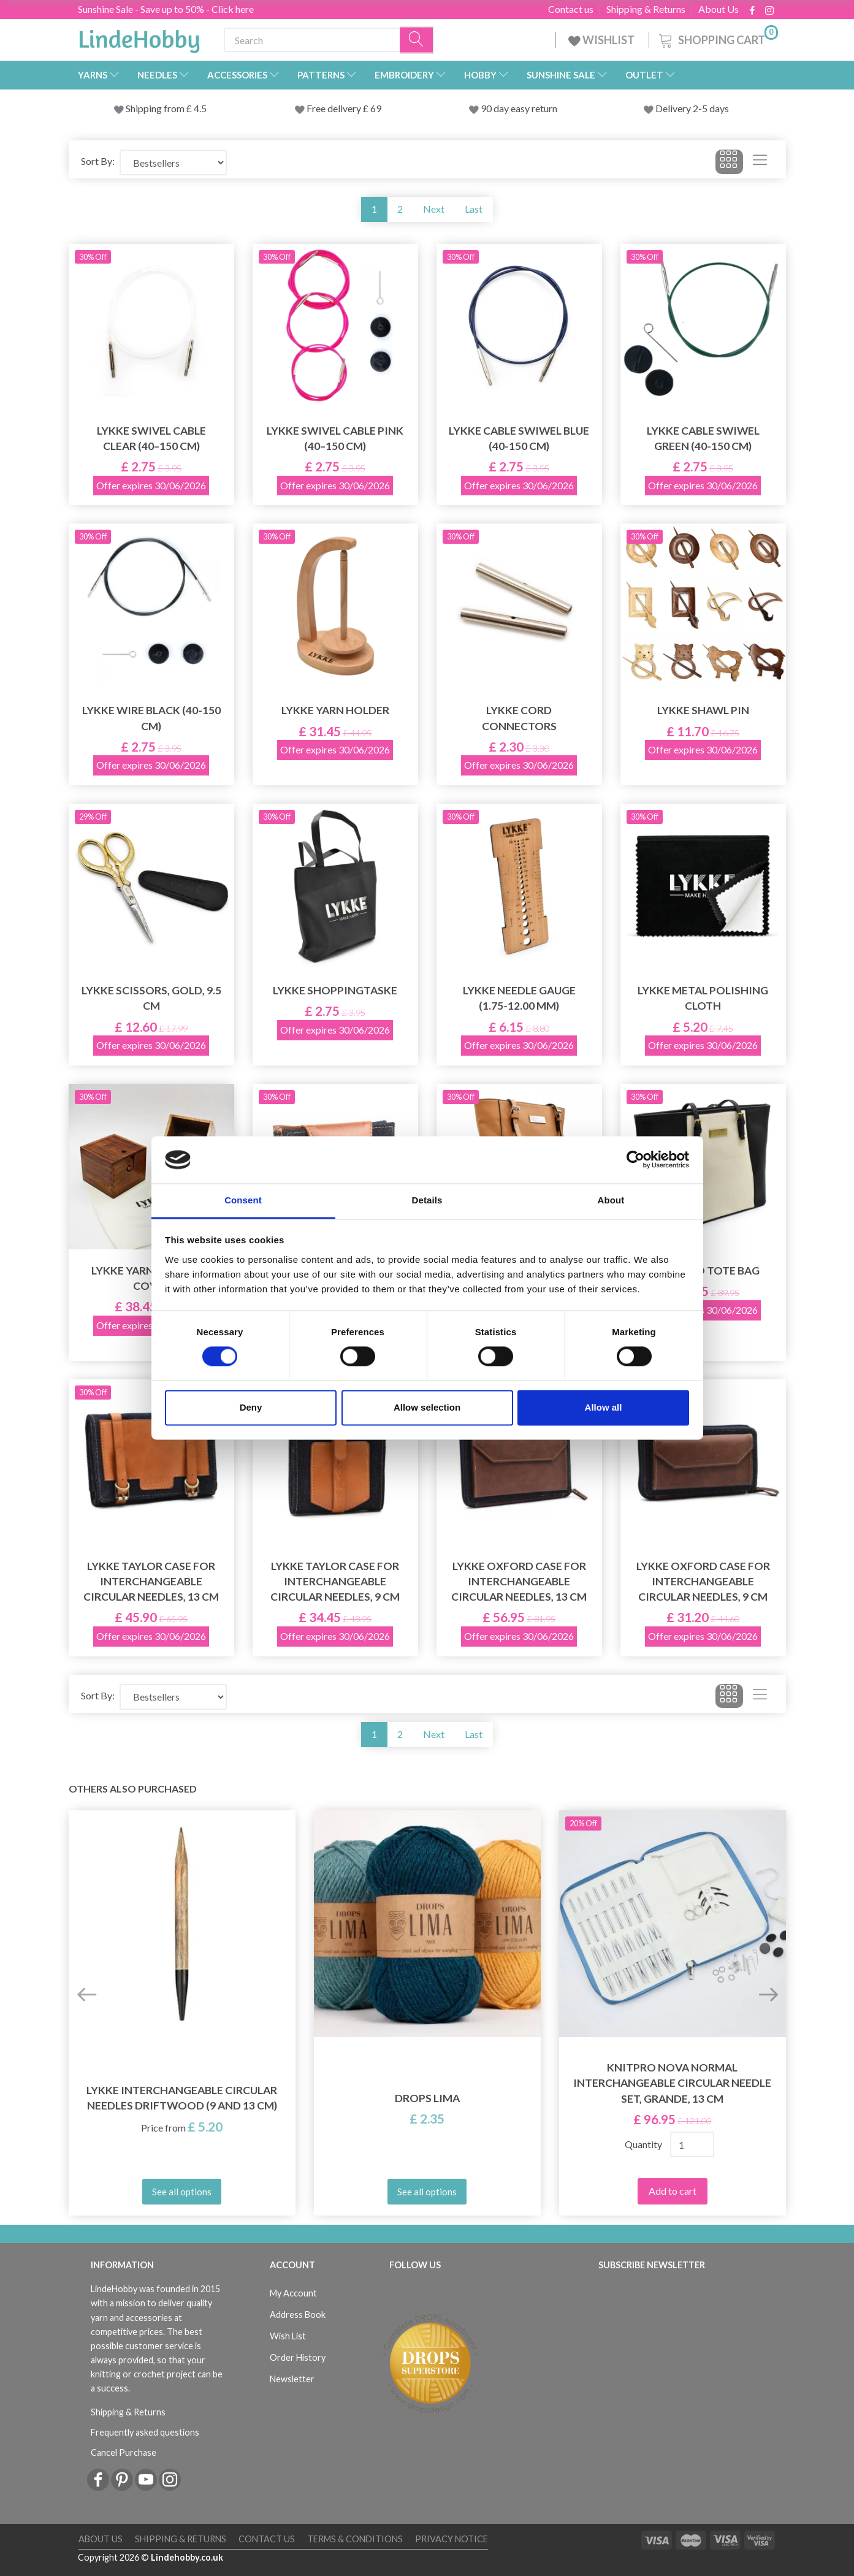 The width and height of the screenshot is (854, 2576). I want to click on Allow all, so click(603, 1407).